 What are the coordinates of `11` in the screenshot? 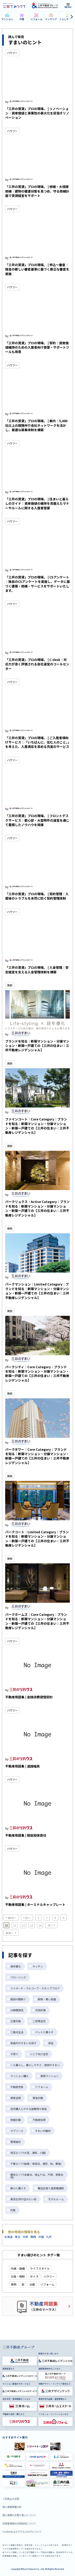 It's located at (14, 1925).